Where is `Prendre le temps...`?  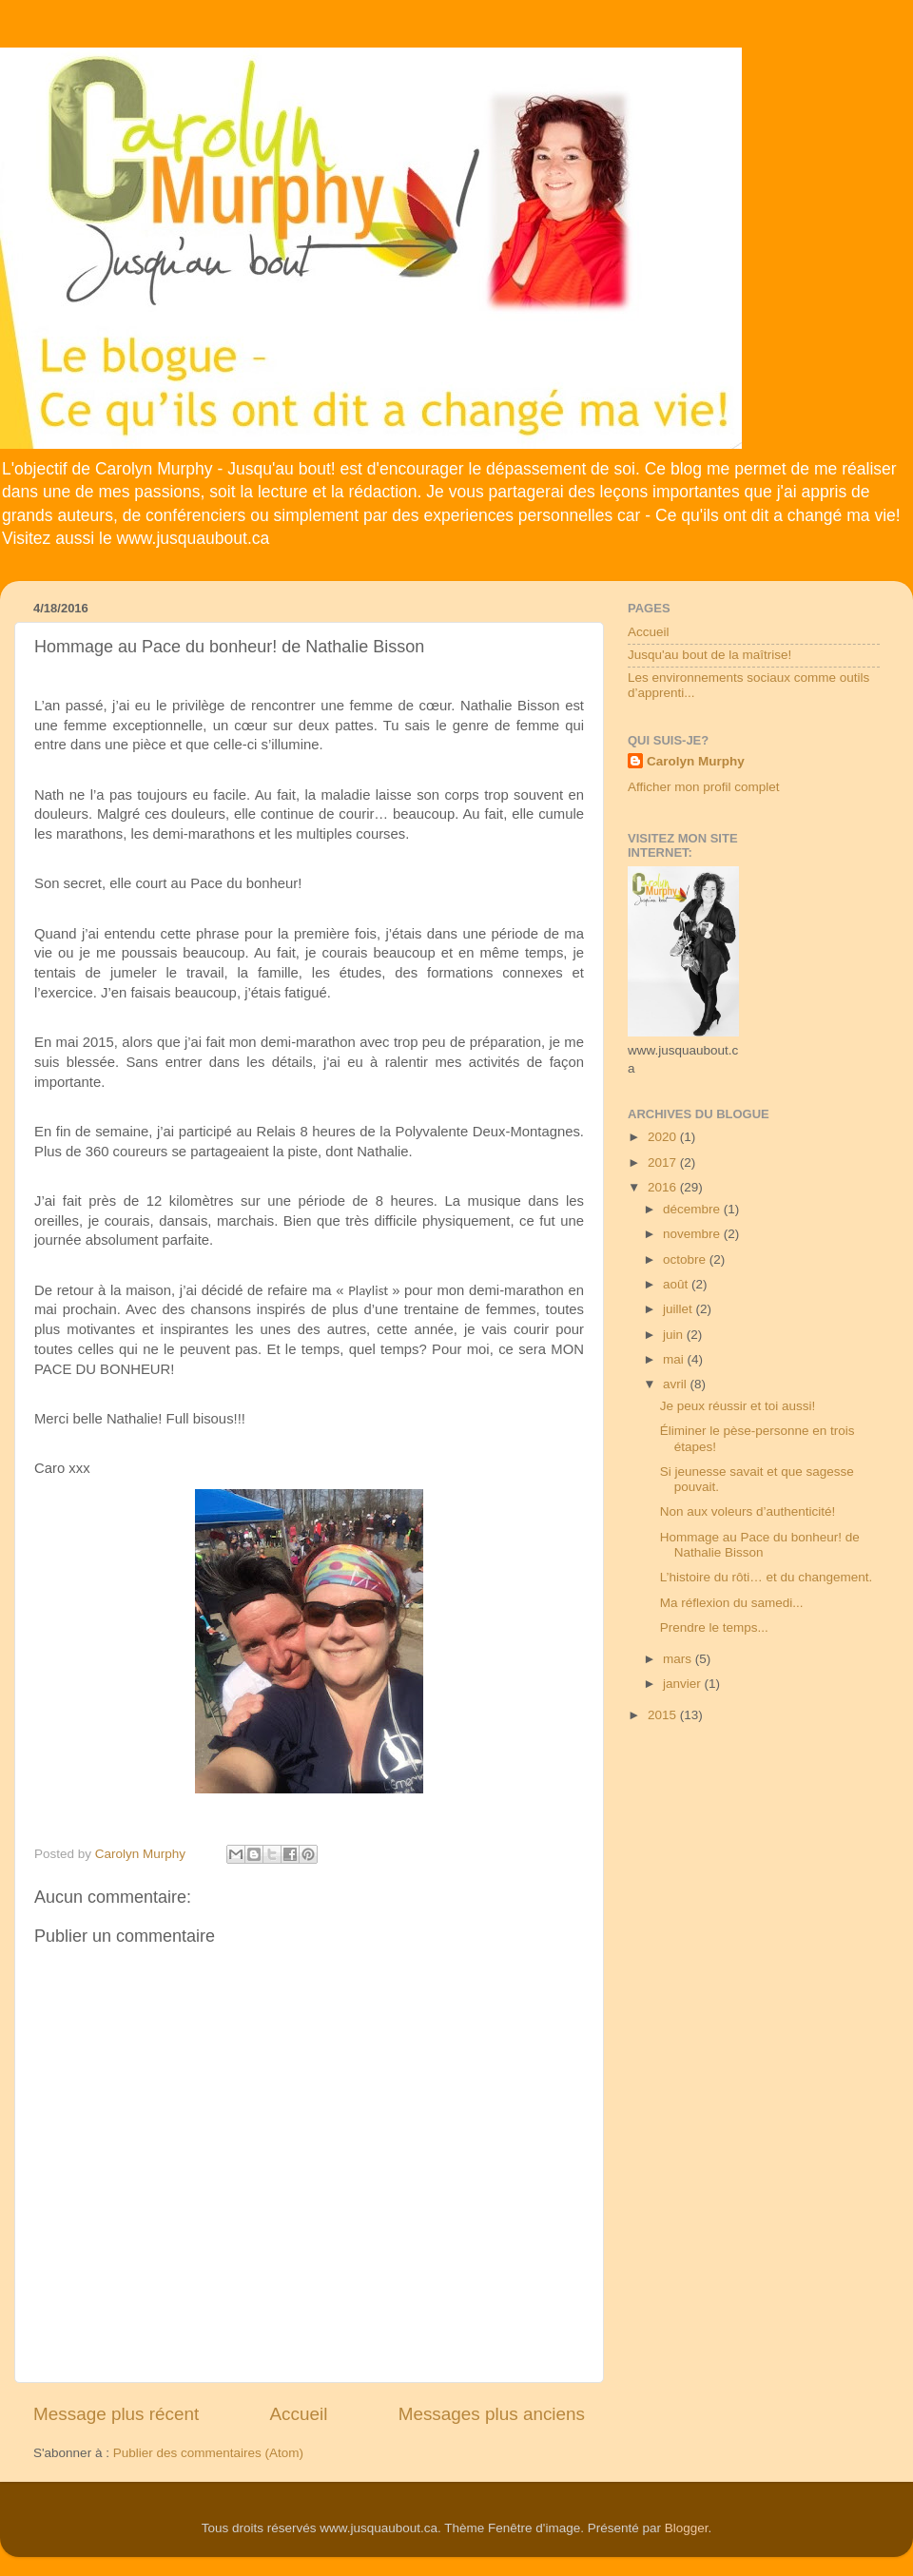
Prendre le temps... is located at coordinates (714, 1627).